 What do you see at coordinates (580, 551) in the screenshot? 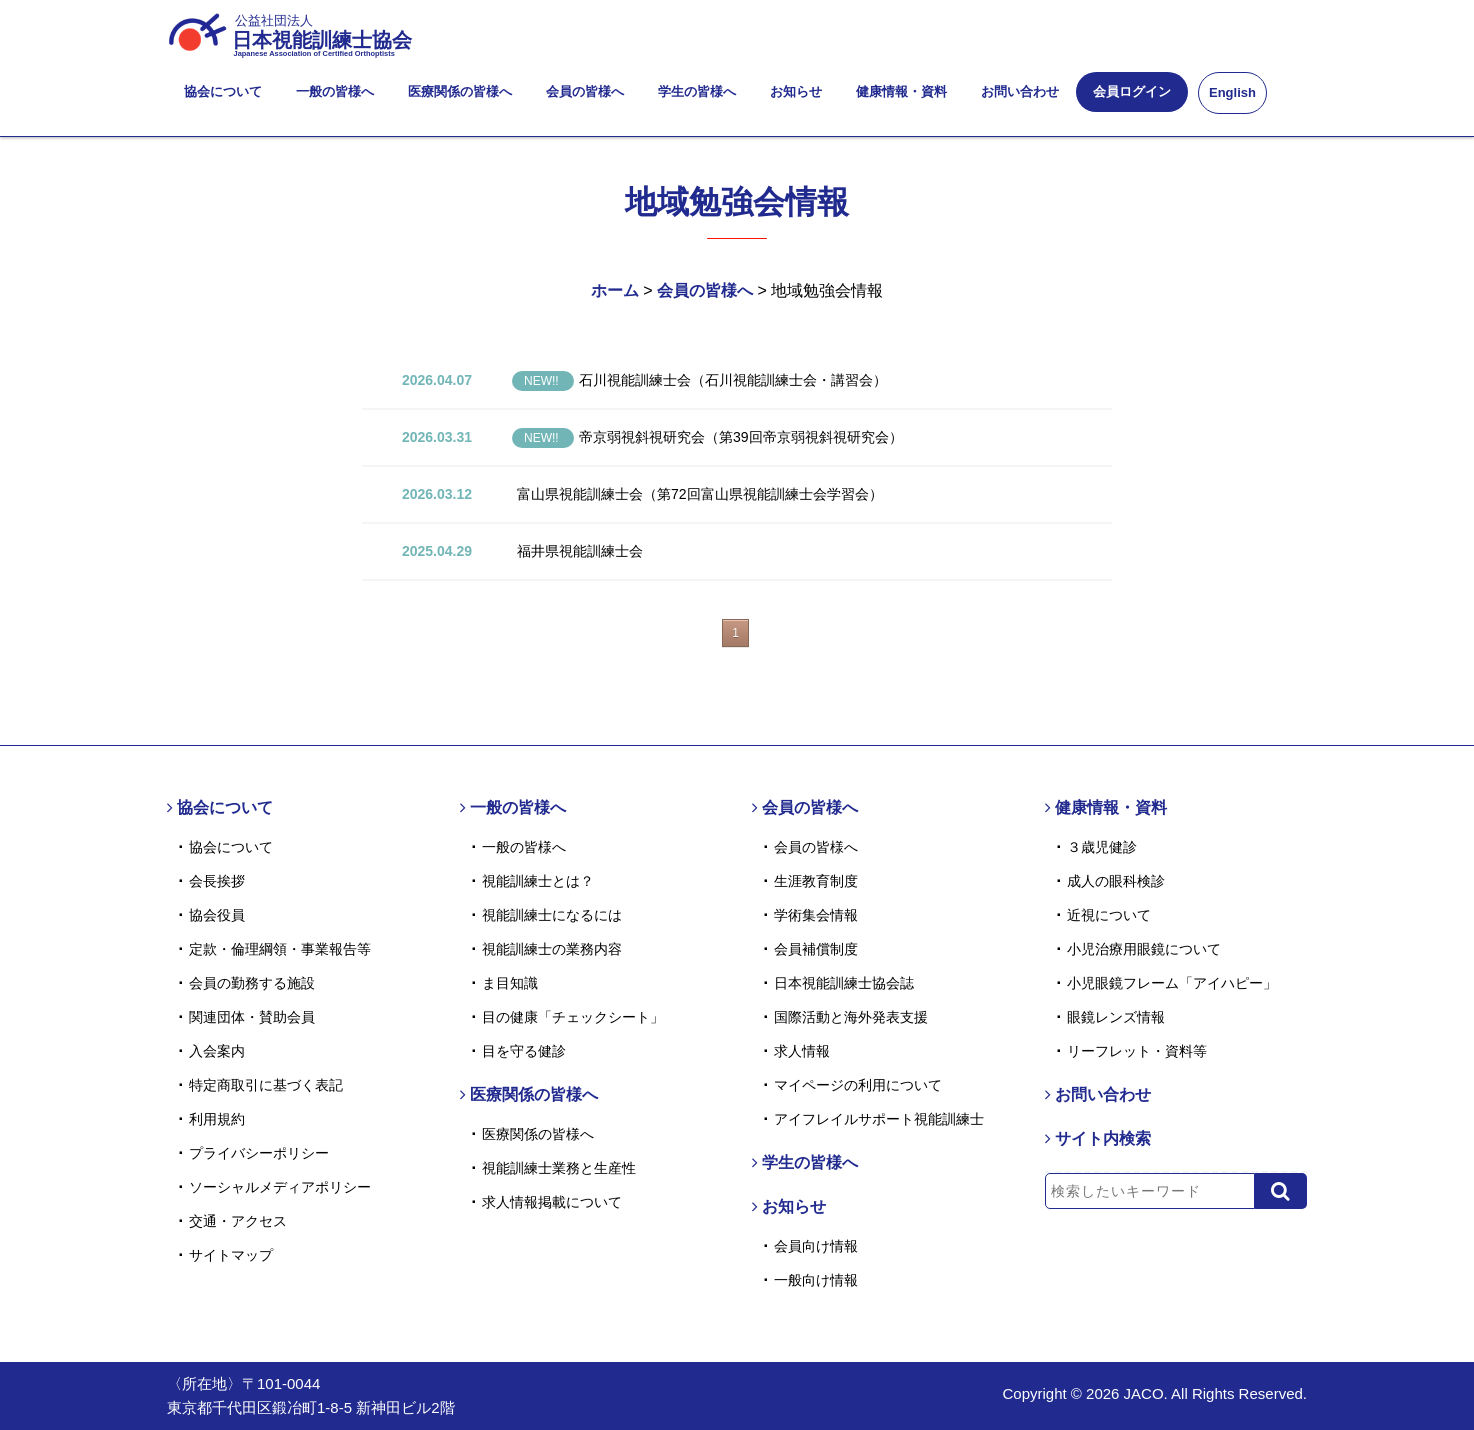
I see `福井県視能訓練士会` at bounding box center [580, 551].